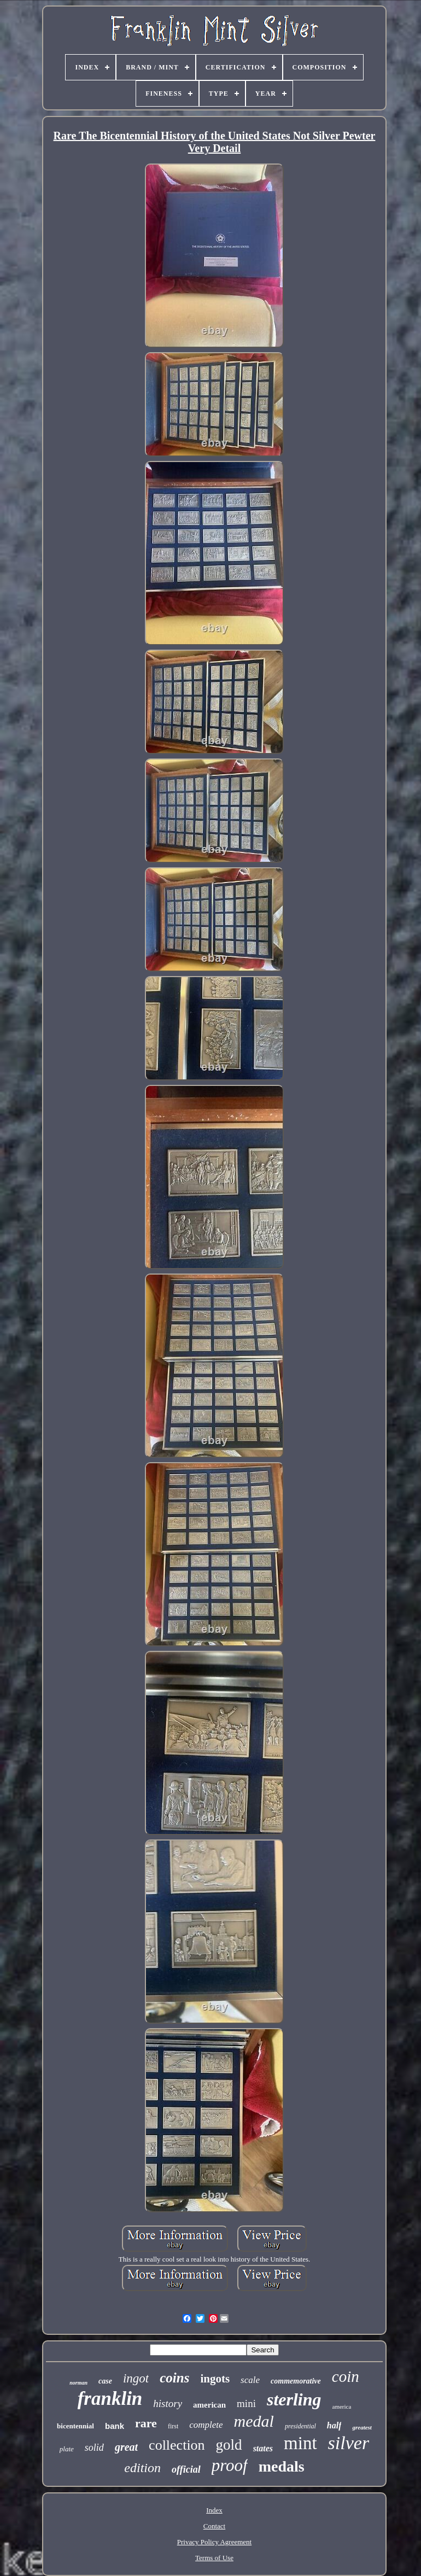  I want to click on complete, so click(206, 2425).